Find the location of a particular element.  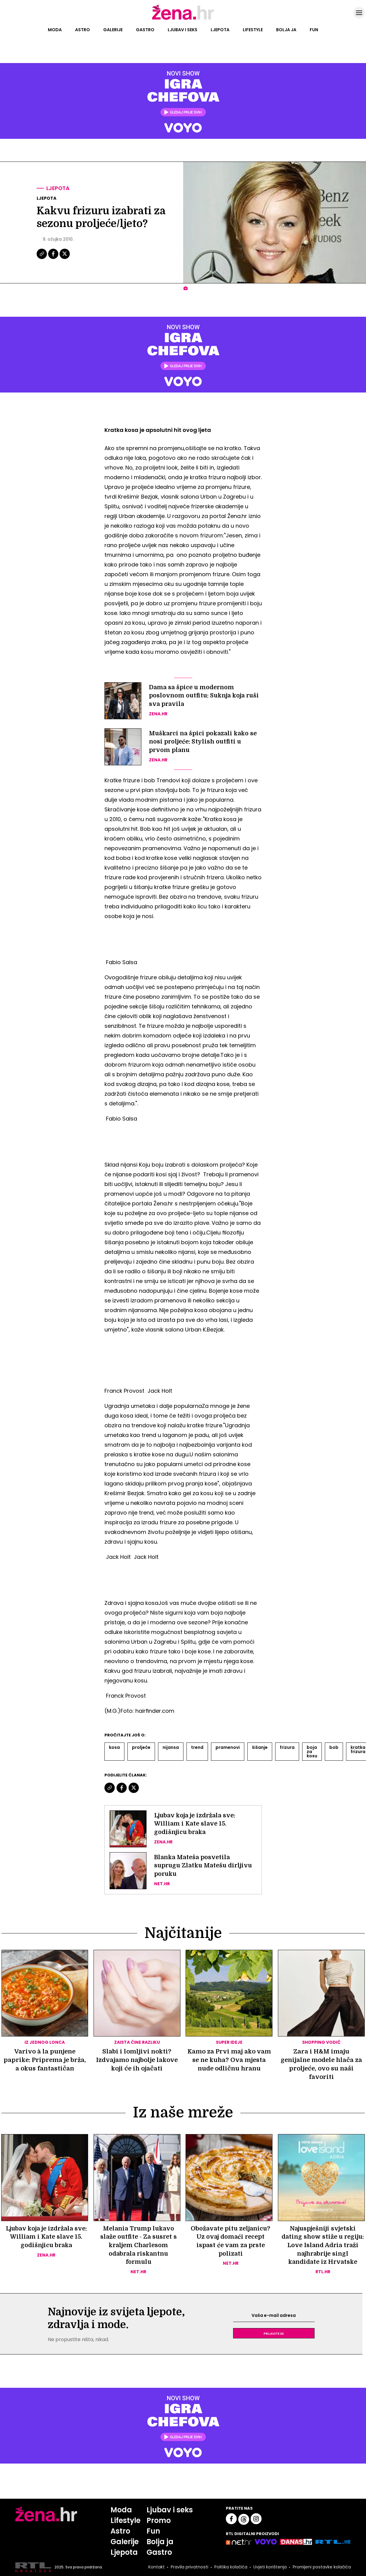

Pramenovi is located at coordinates (228, 1747).